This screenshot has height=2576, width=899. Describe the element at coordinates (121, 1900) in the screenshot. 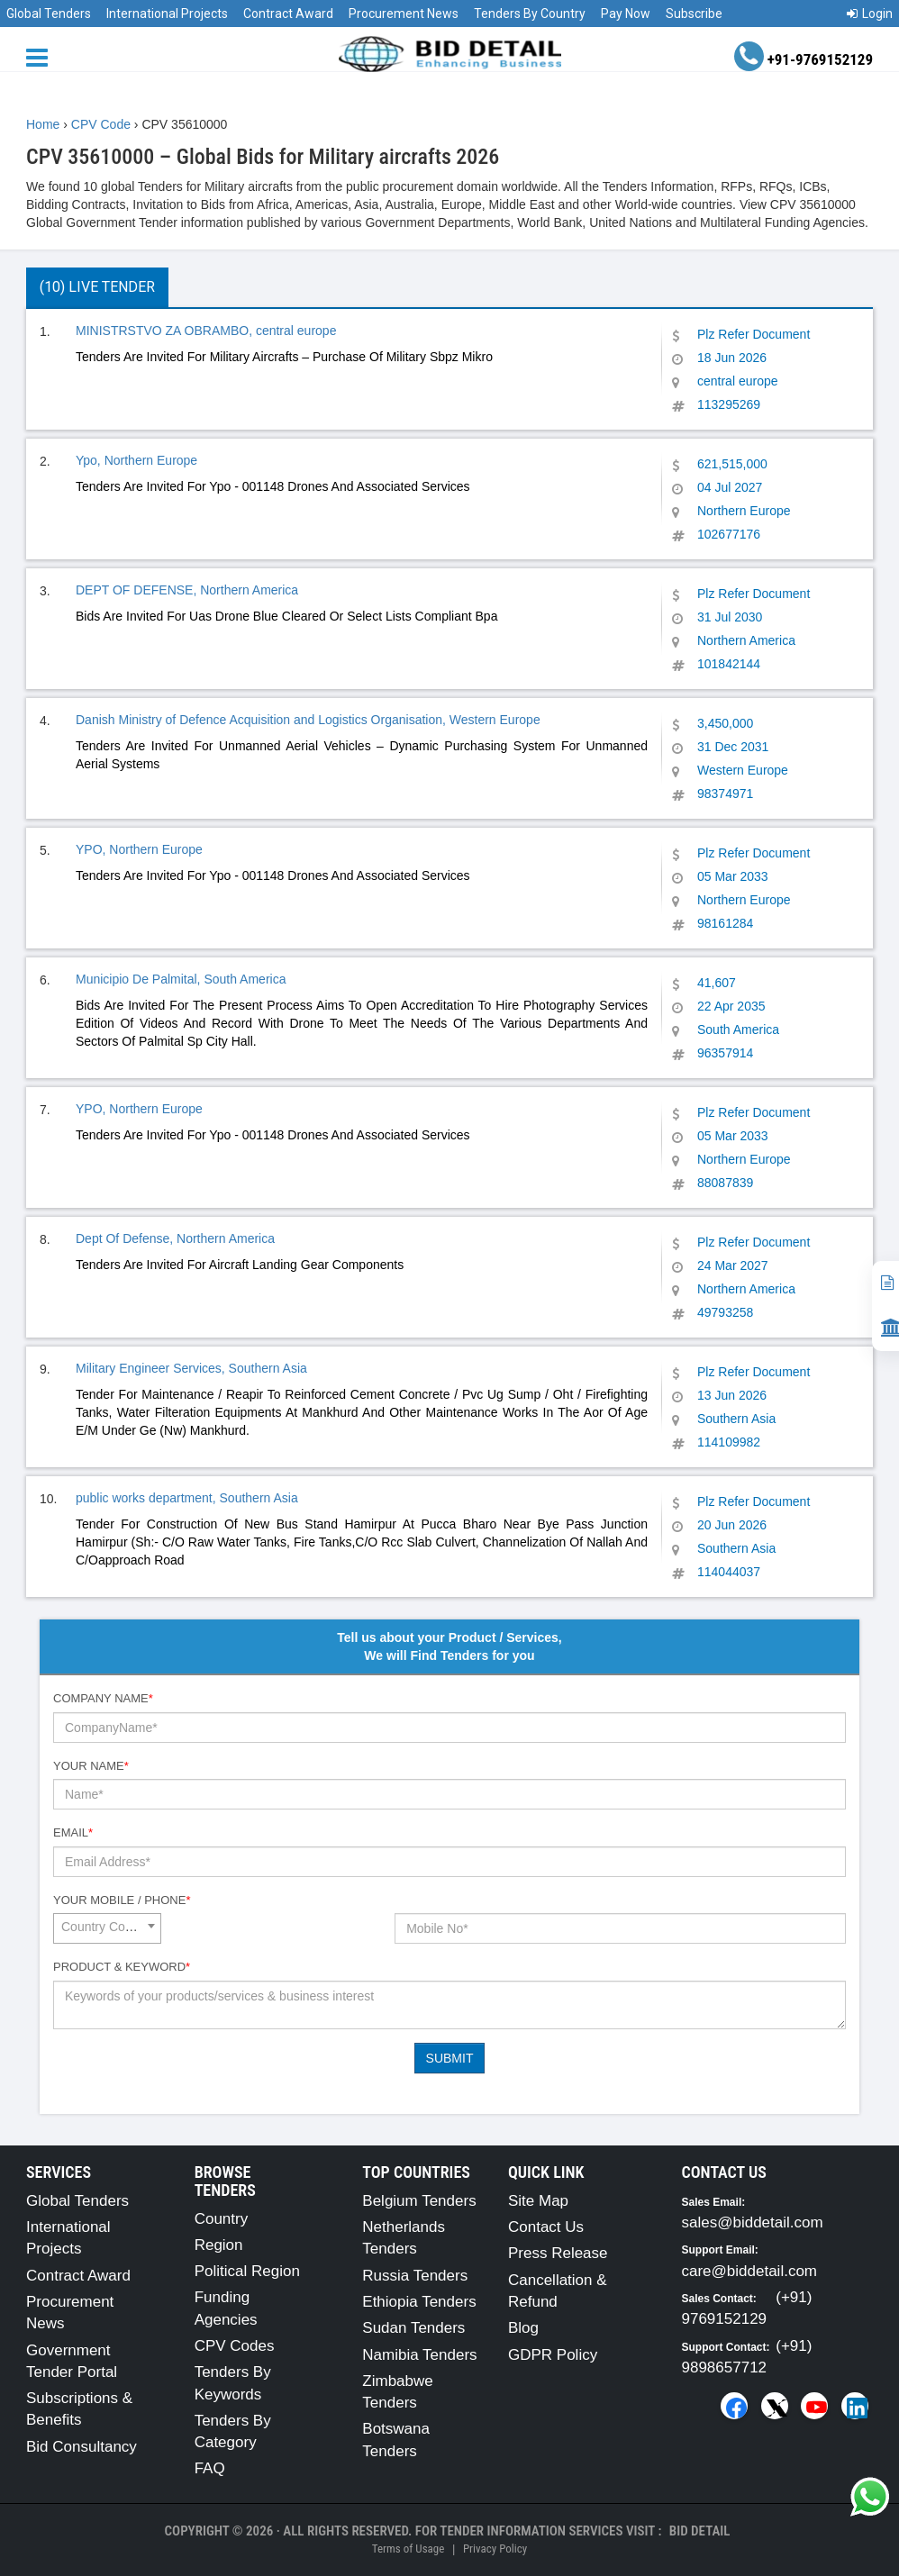

I see `Your Mobile / Phone` at that location.